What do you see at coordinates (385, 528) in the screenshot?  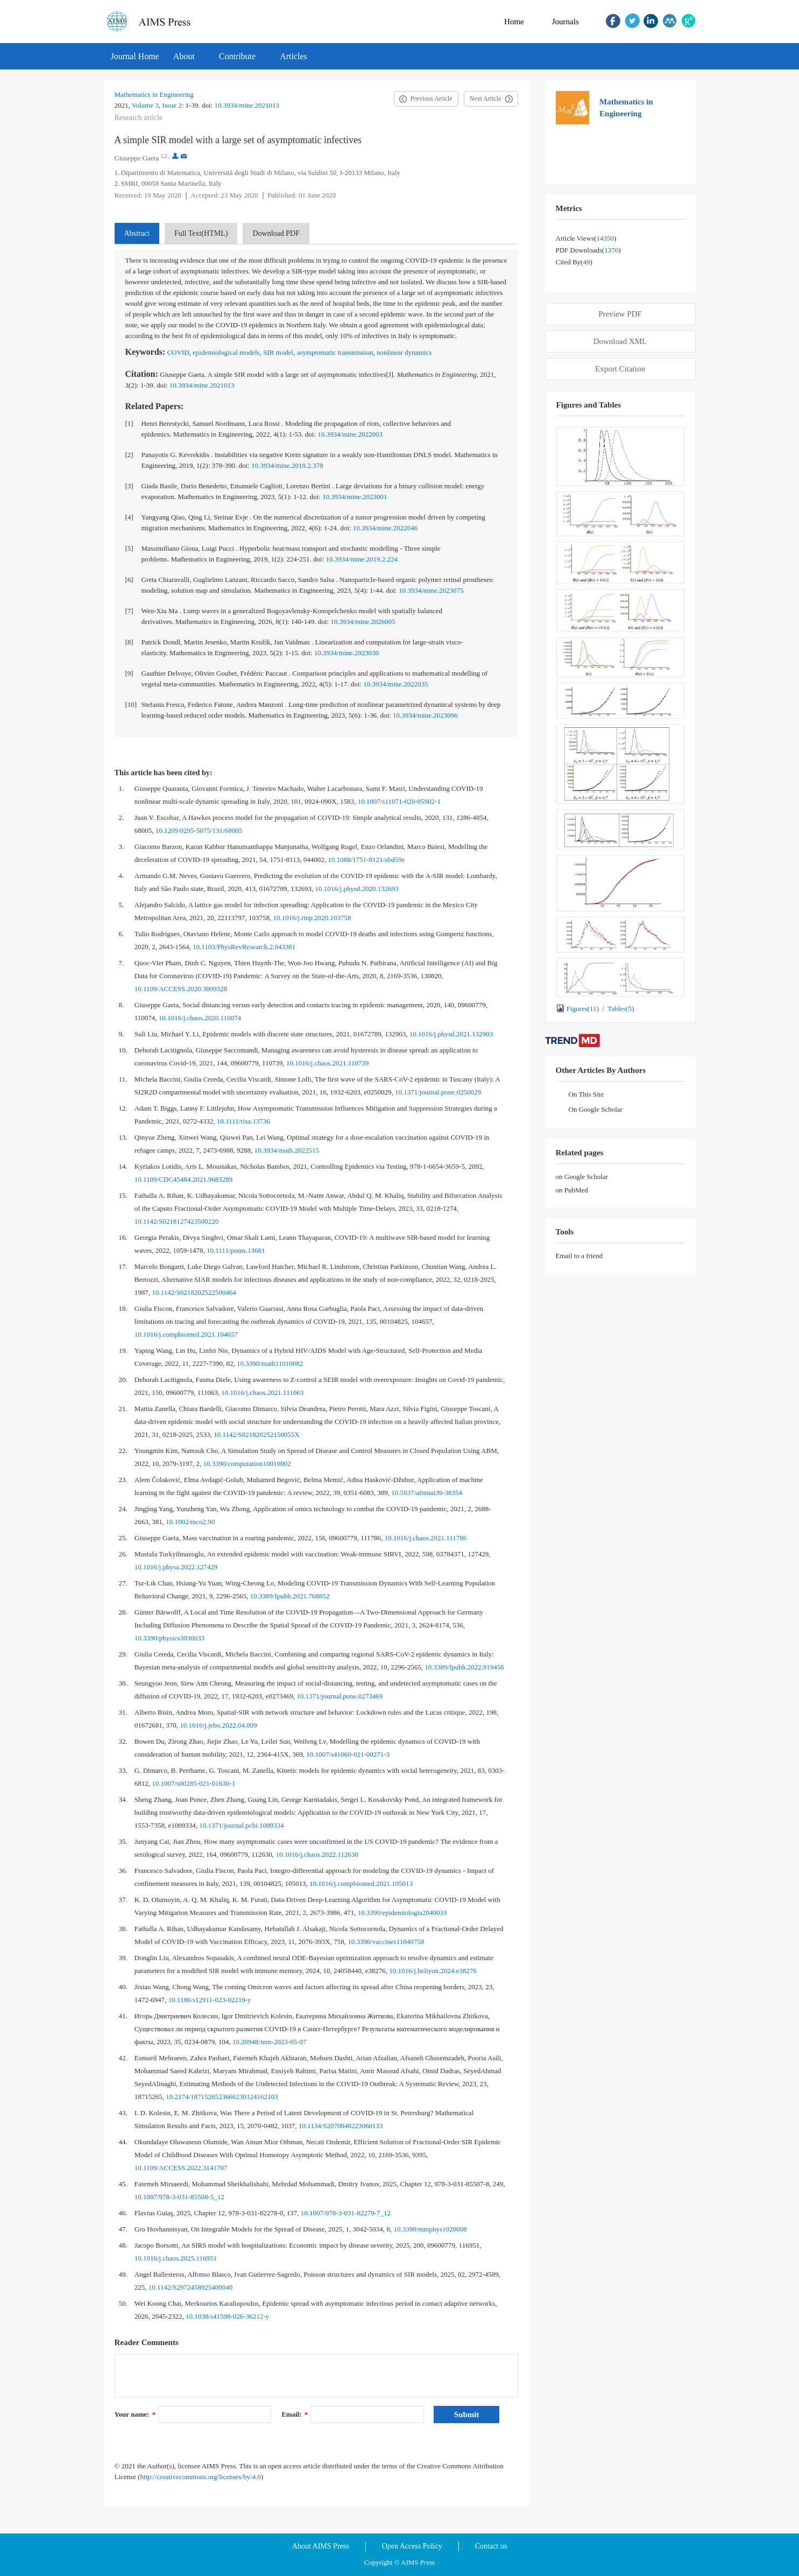 I see `10.3934/mine.2022046` at bounding box center [385, 528].